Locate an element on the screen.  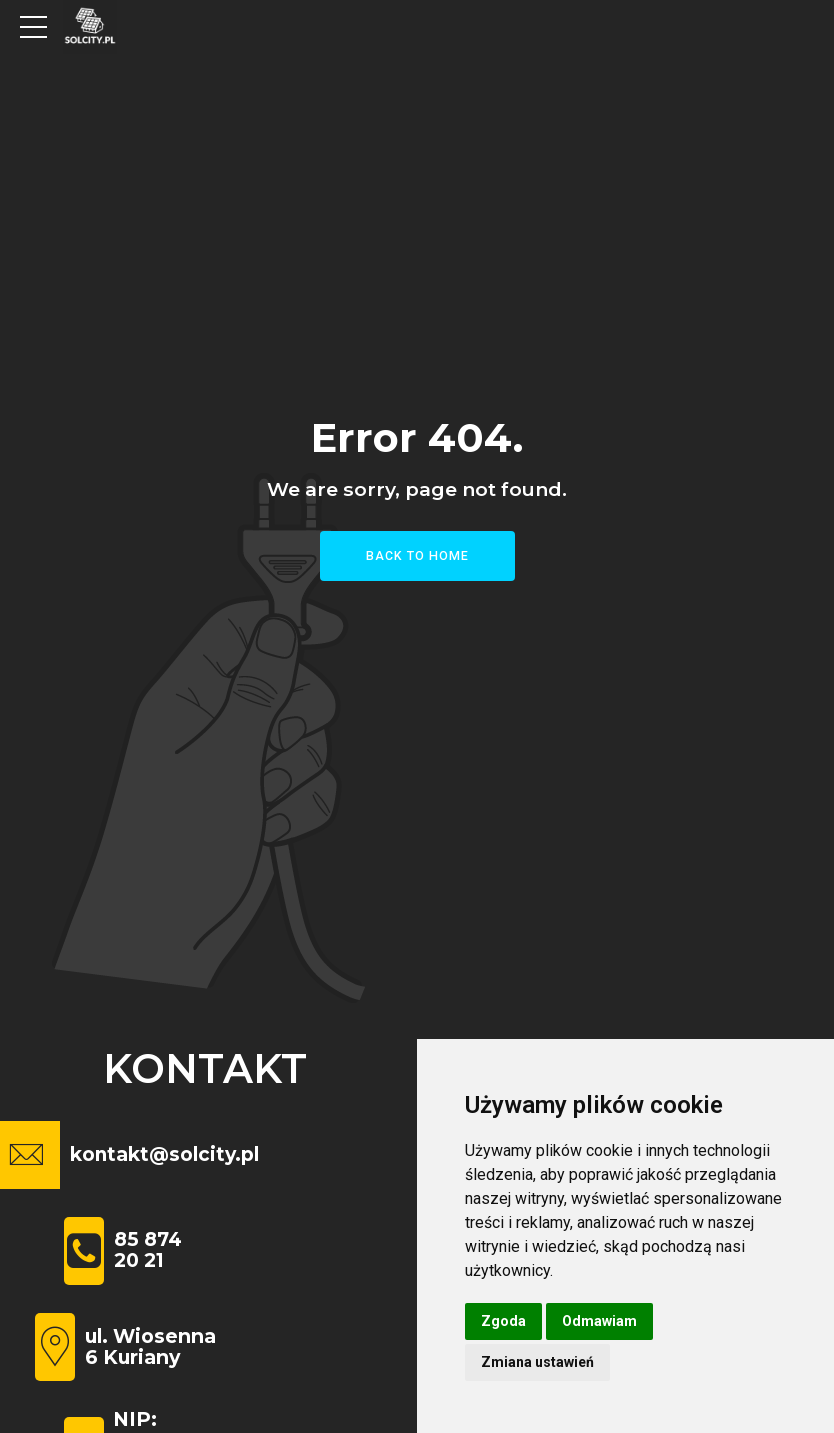
Odmawiam [button] is located at coordinates (599, 1321).